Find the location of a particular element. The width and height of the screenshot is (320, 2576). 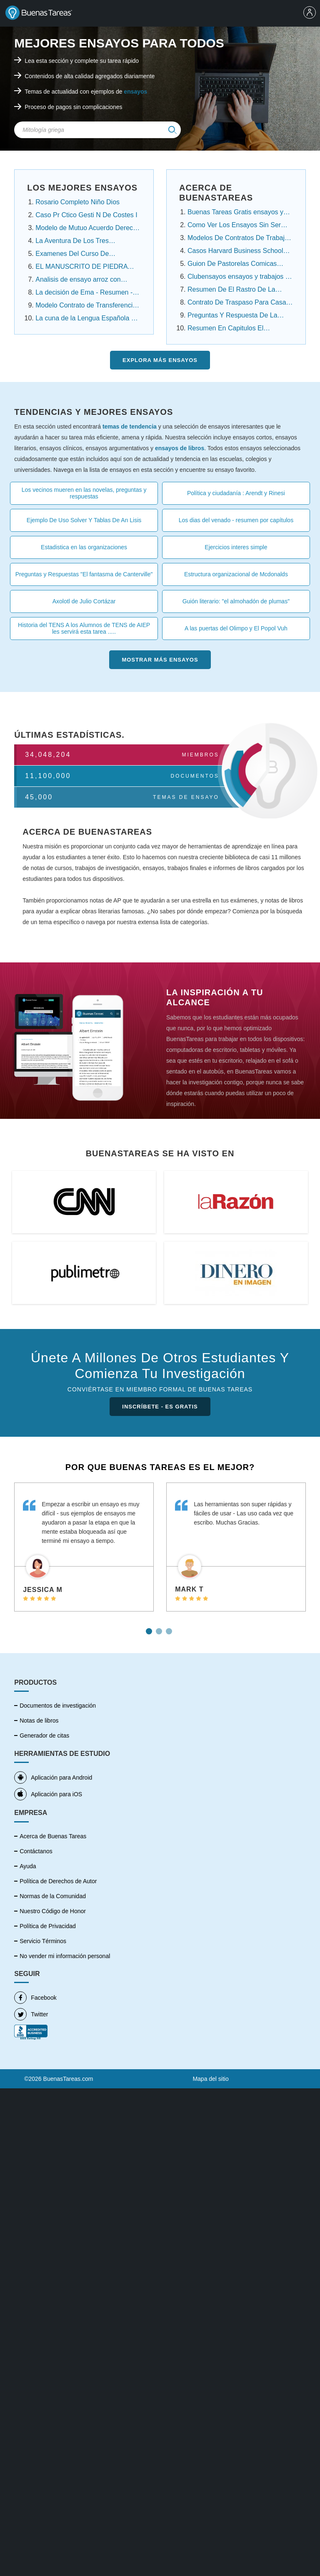

Clubensayos ensayos y trabajos de investigación is located at coordinates (240, 277).